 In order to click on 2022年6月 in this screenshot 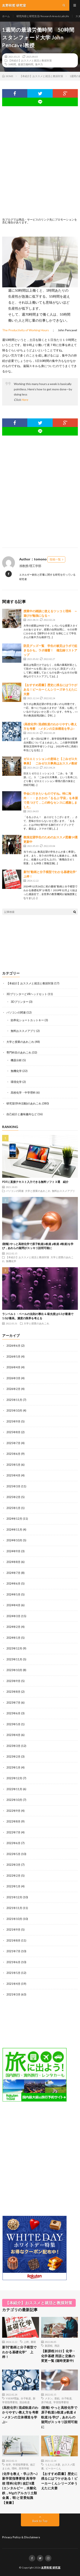, I will do `click(13, 1843)`.